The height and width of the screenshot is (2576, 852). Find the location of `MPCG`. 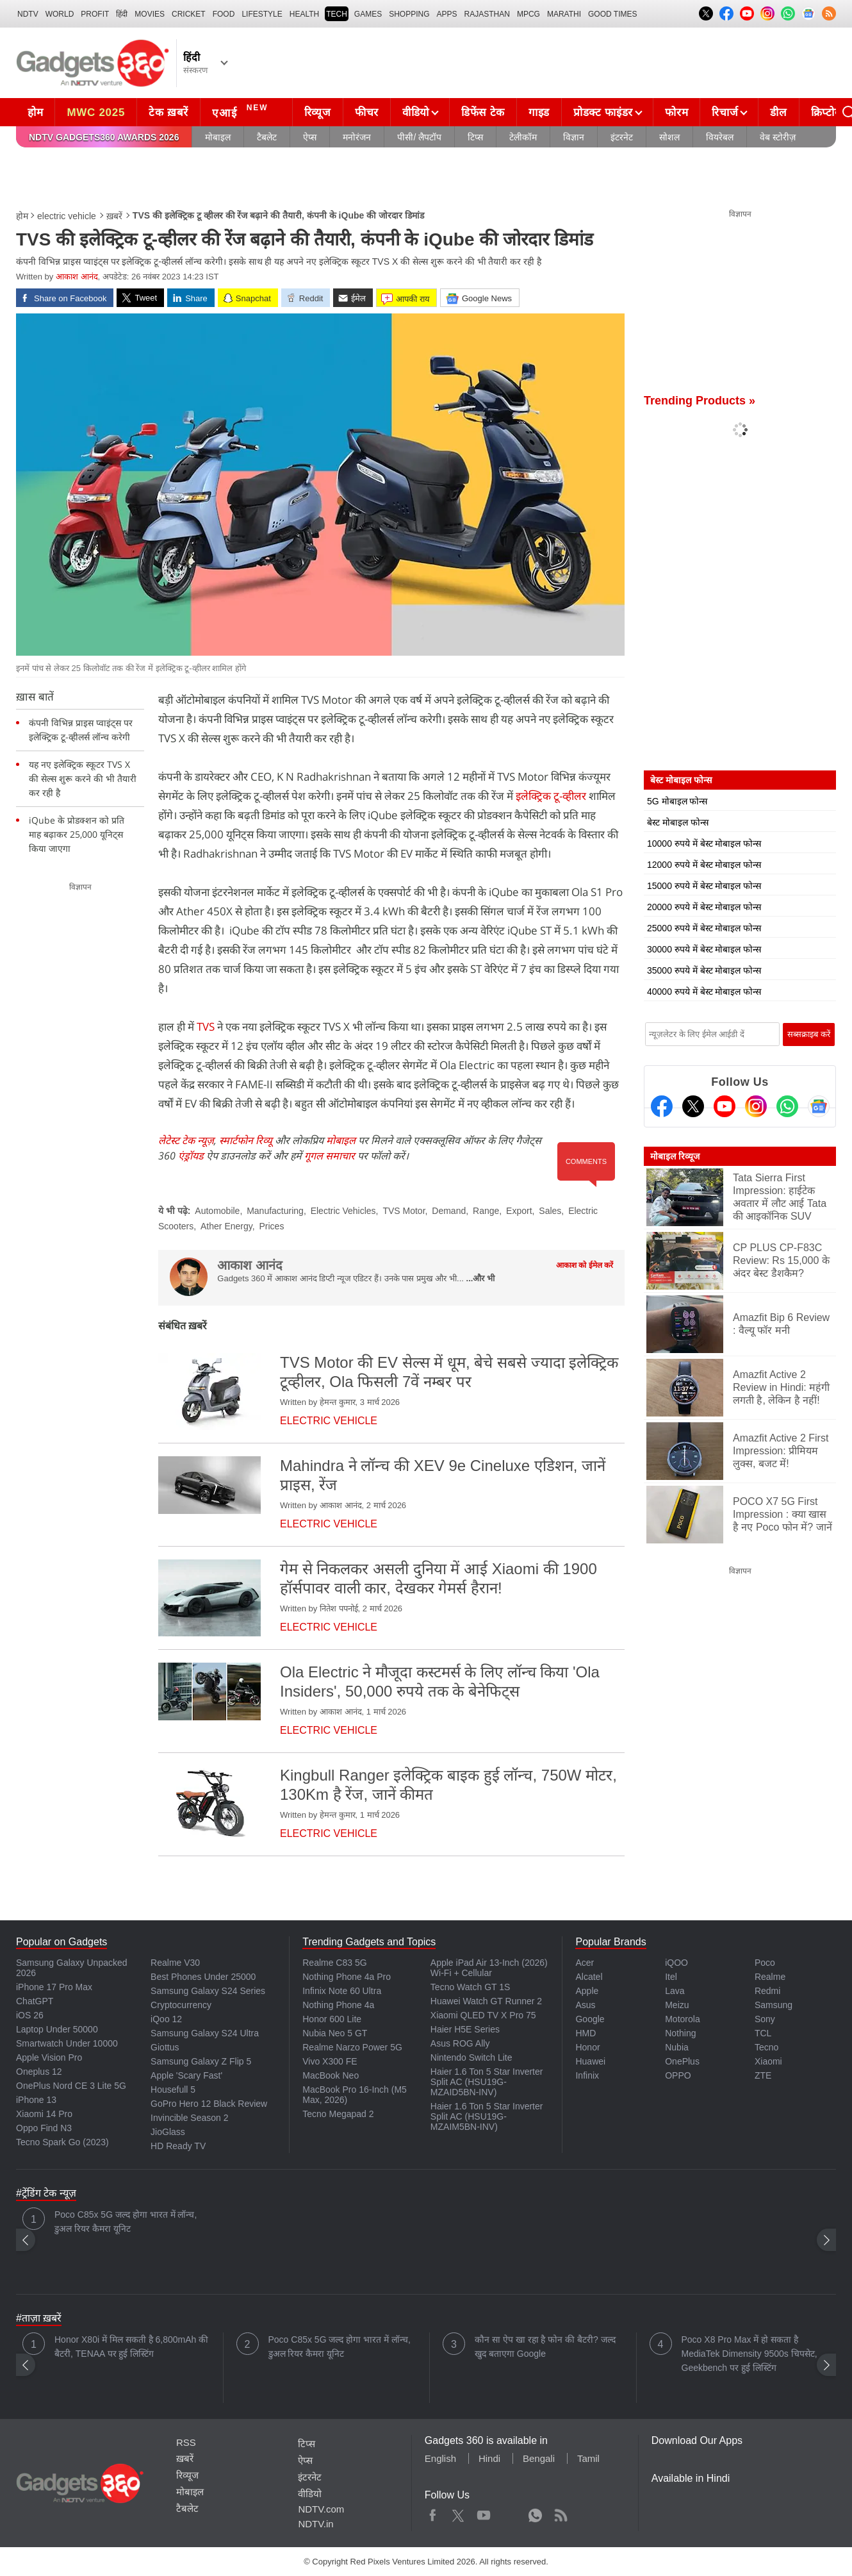

MPCG is located at coordinates (528, 14).